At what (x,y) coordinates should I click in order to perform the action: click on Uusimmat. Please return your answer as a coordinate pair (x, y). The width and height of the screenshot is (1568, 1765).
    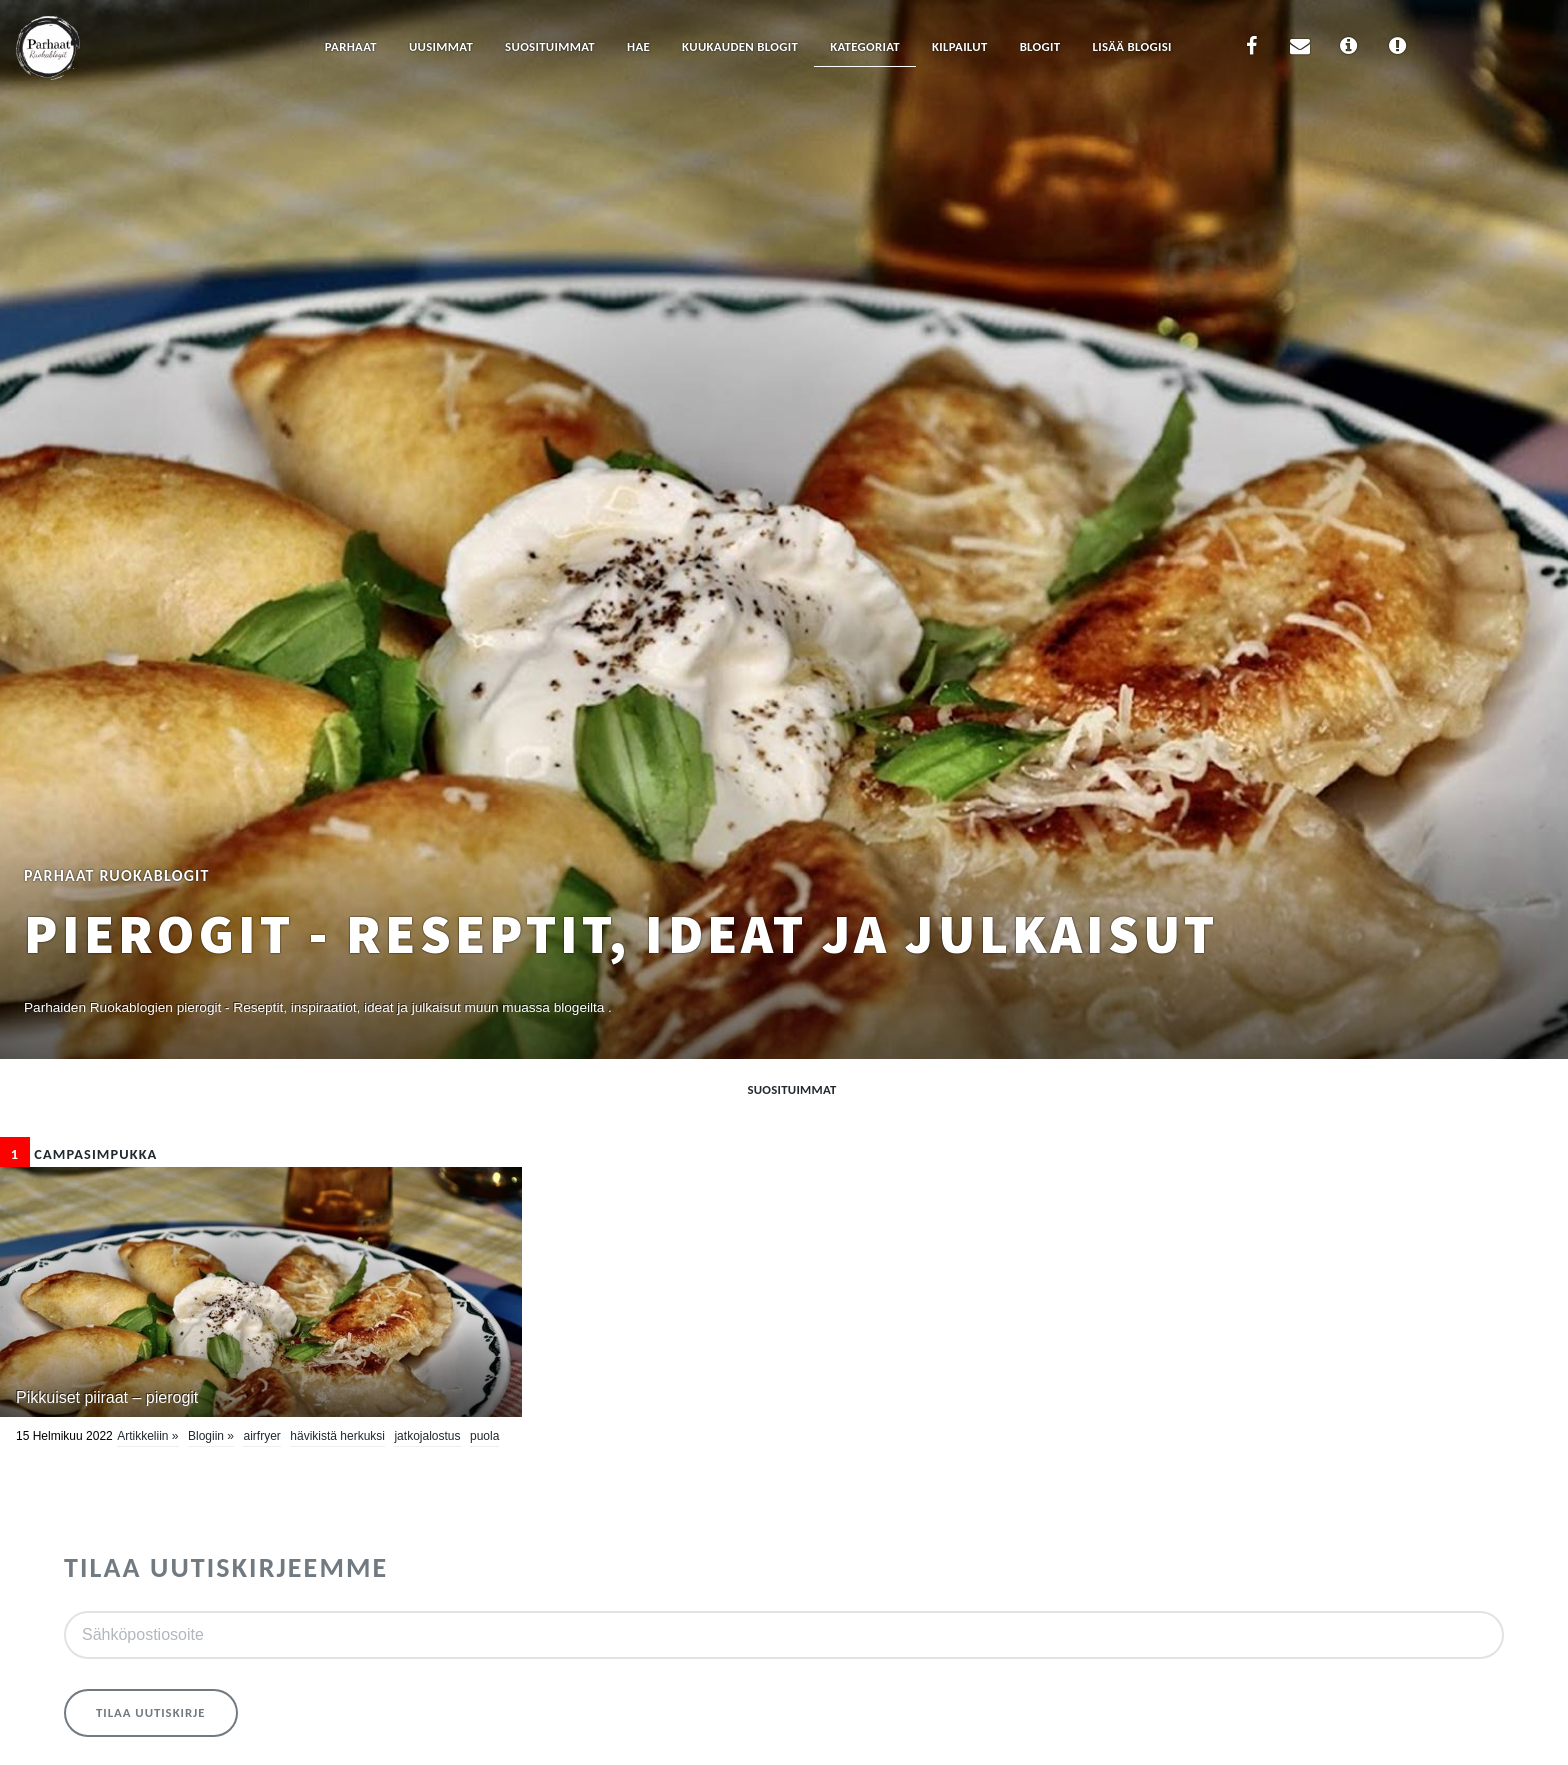
    Looking at the image, I should click on (441, 46).